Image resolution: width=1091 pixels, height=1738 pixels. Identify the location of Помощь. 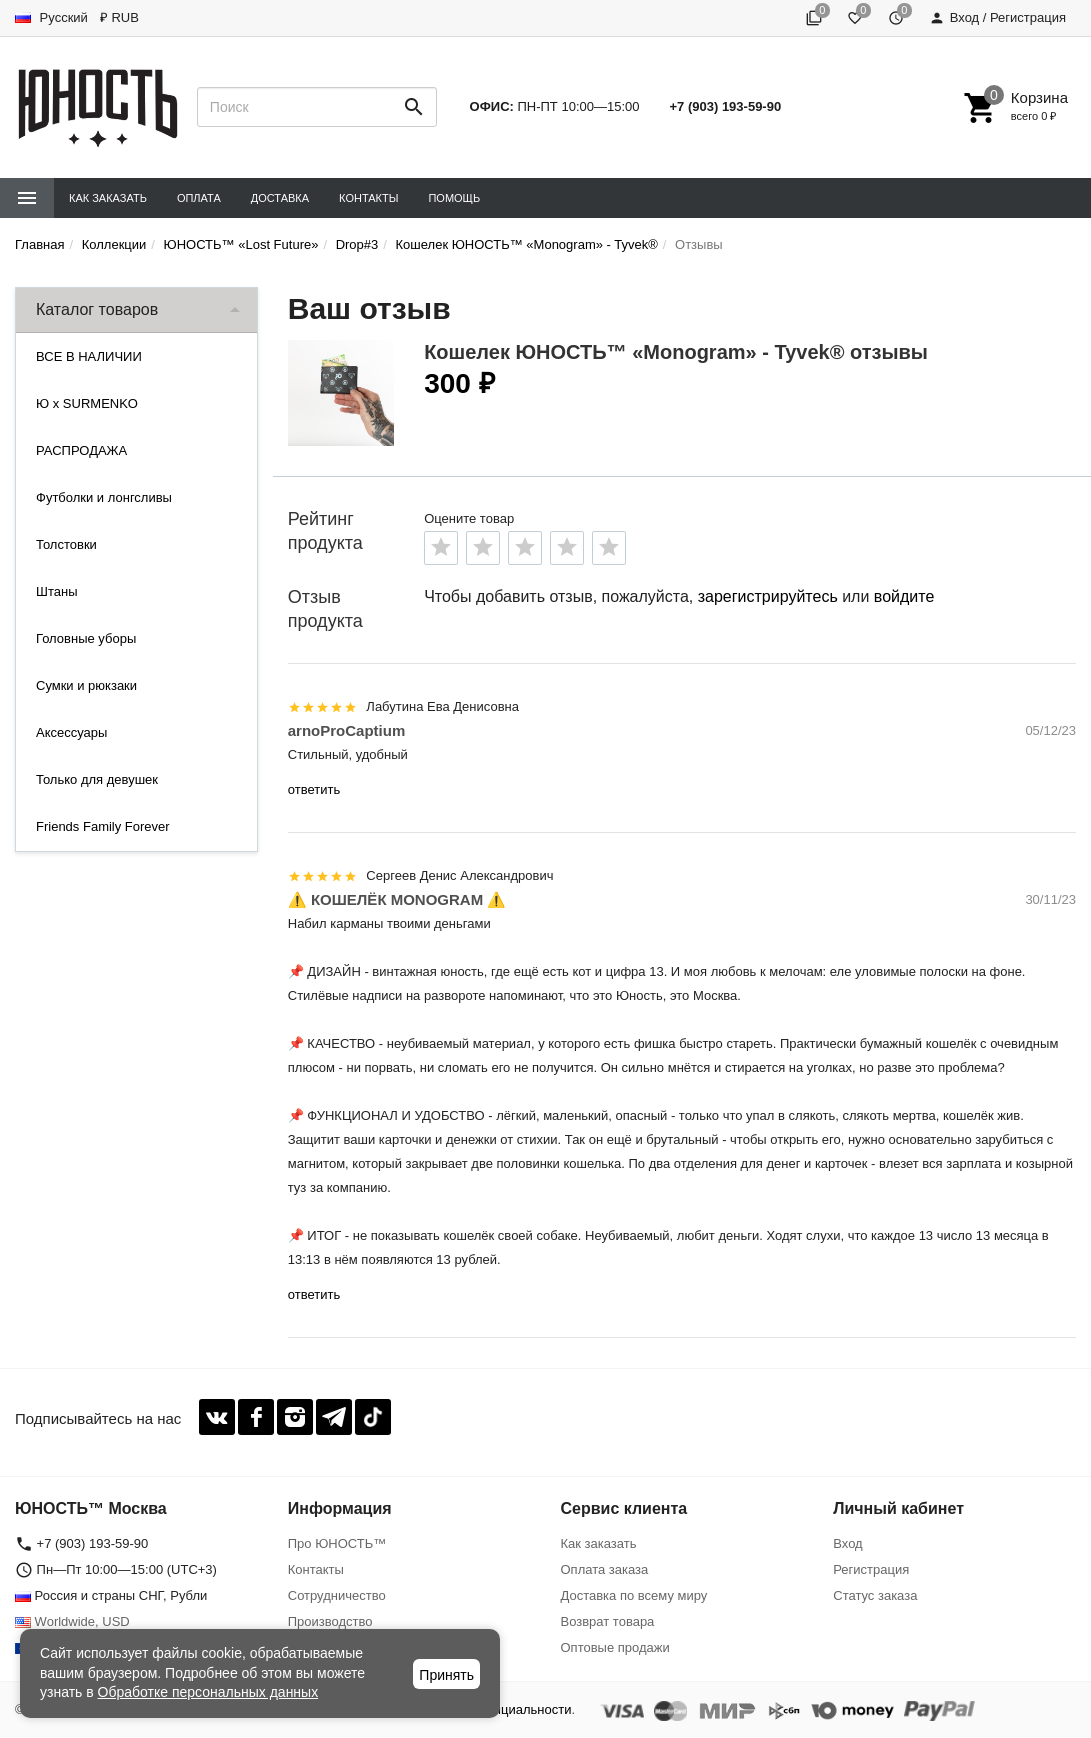
(454, 198).